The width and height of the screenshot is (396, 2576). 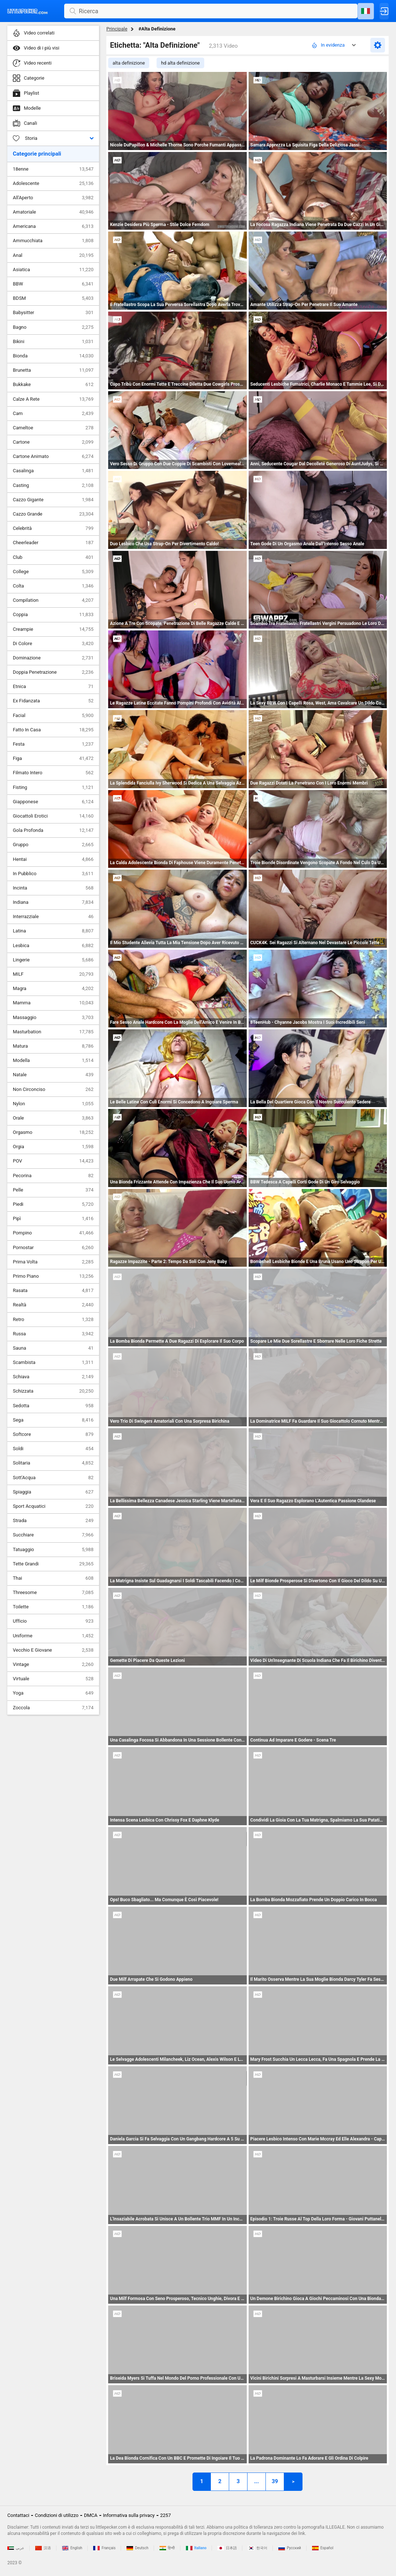 I want to click on Fisting, so click(x=53, y=787).